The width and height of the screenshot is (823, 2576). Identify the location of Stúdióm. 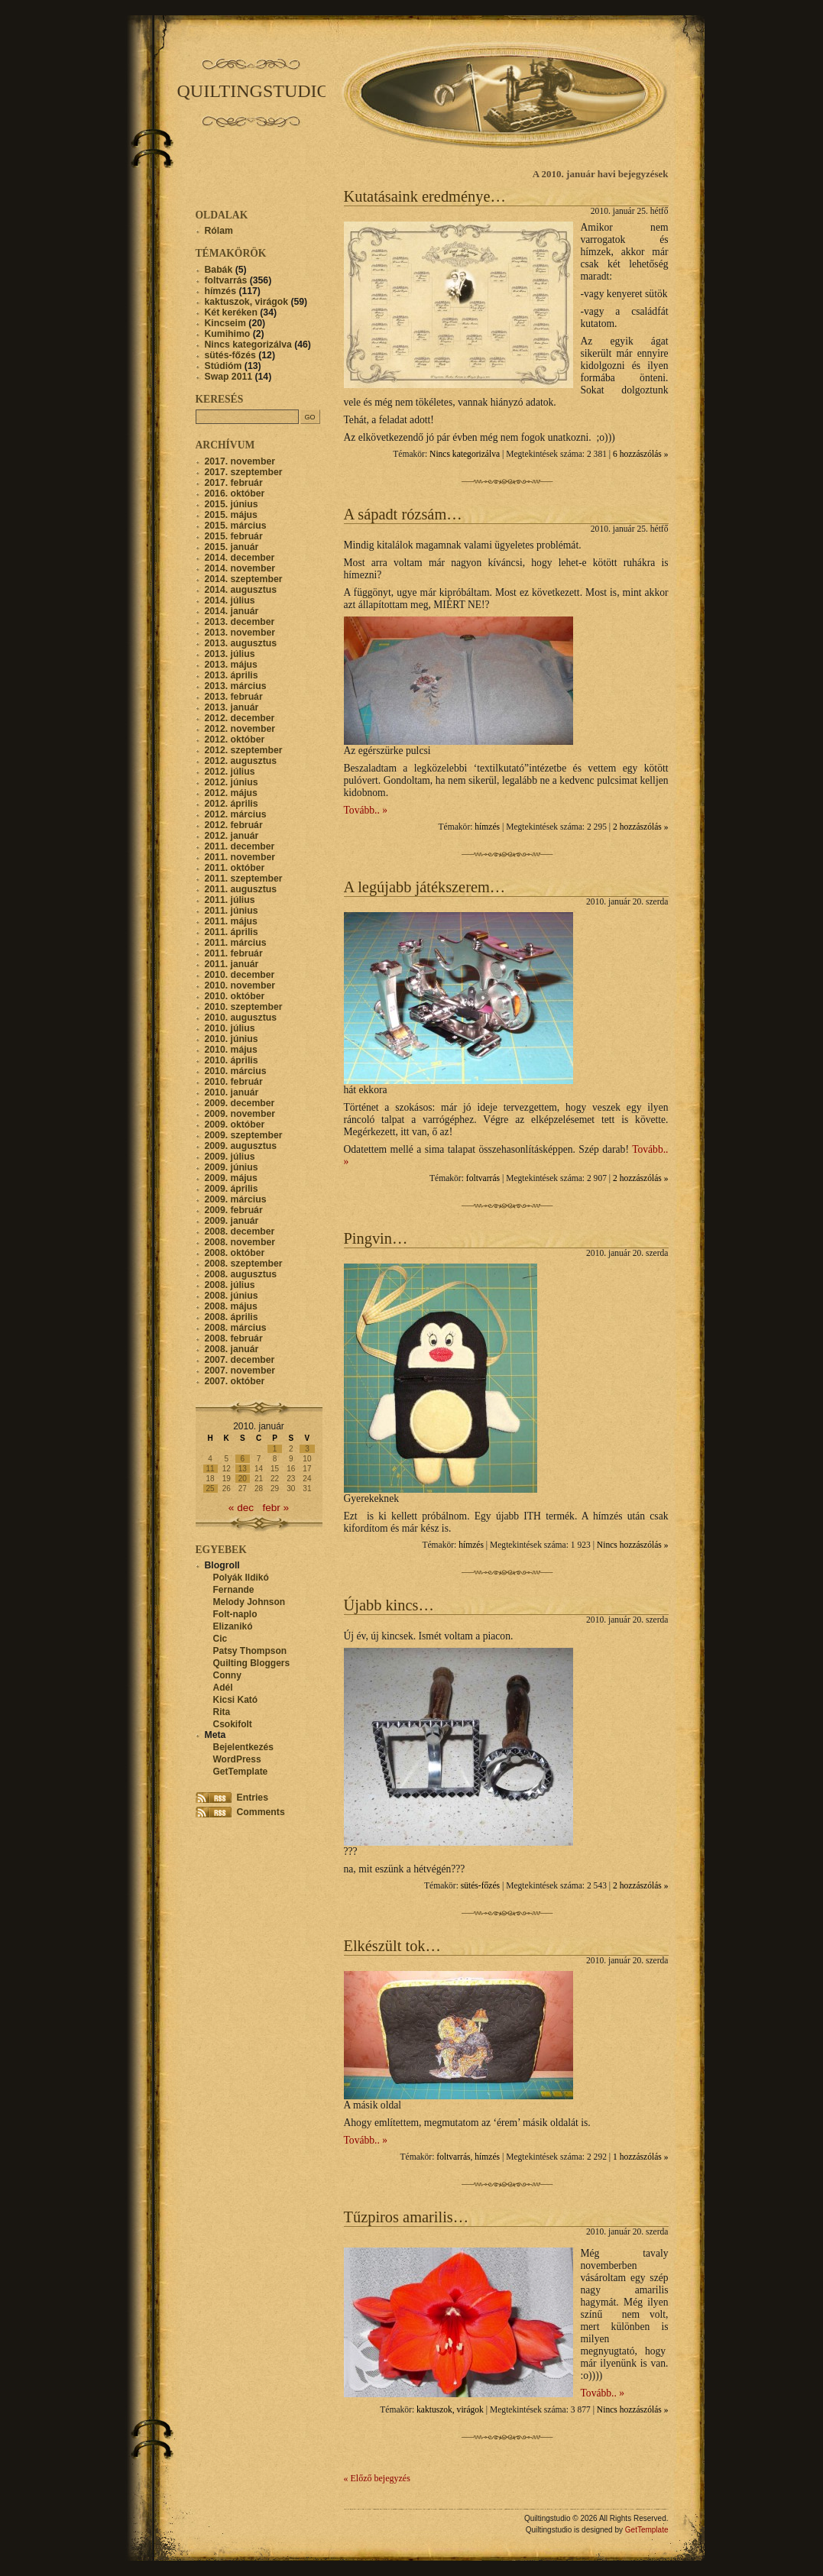
(223, 366).